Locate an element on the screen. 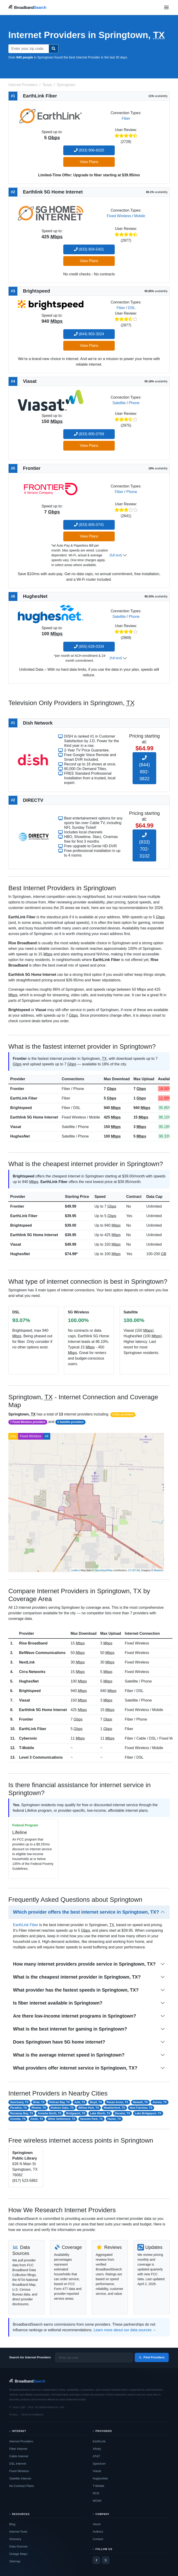 This screenshot has height=2576, width=178. Decatur, TX is located at coordinates (122, 2113).